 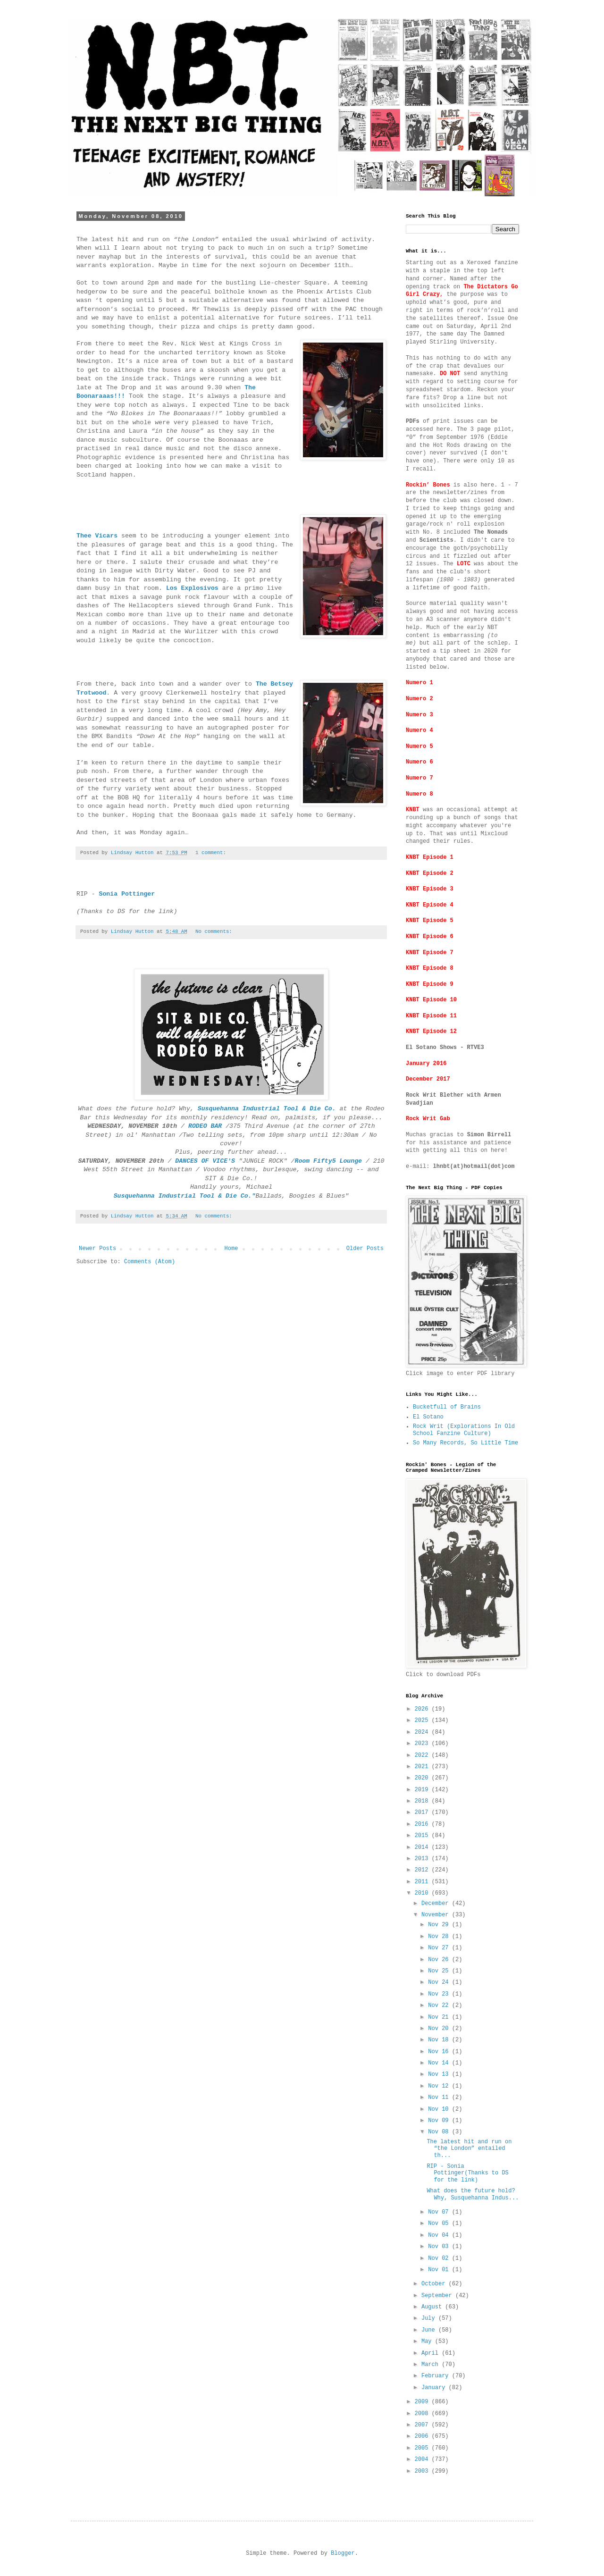 What do you see at coordinates (205, 1126) in the screenshot?
I see `RODEO BAR` at bounding box center [205, 1126].